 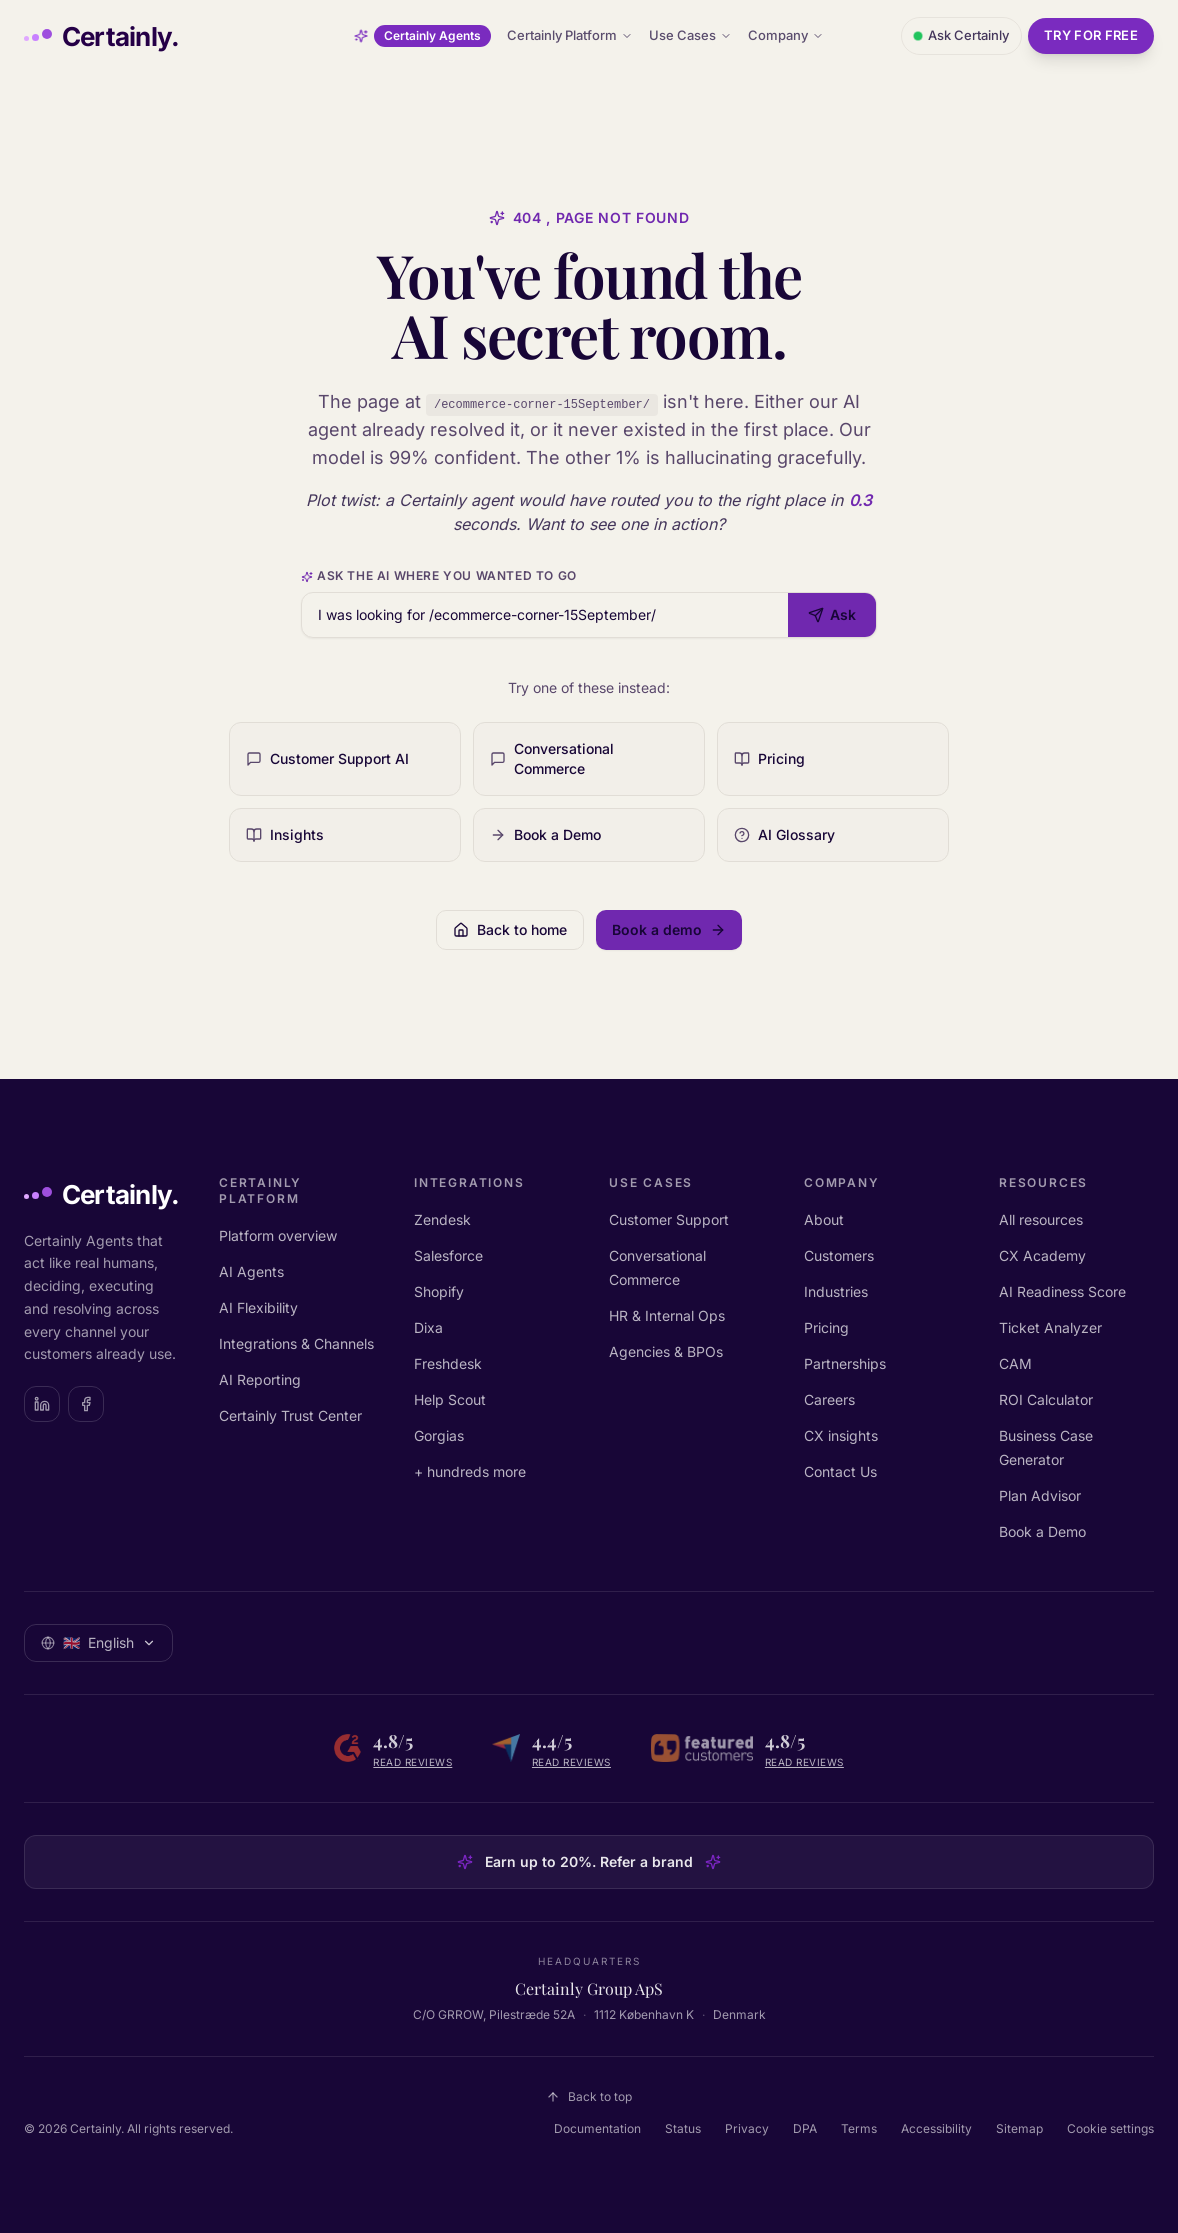 What do you see at coordinates (666, 1351) in the screenshot?
I see `Agencies & BPOs` at bounding box center [666, 1351].